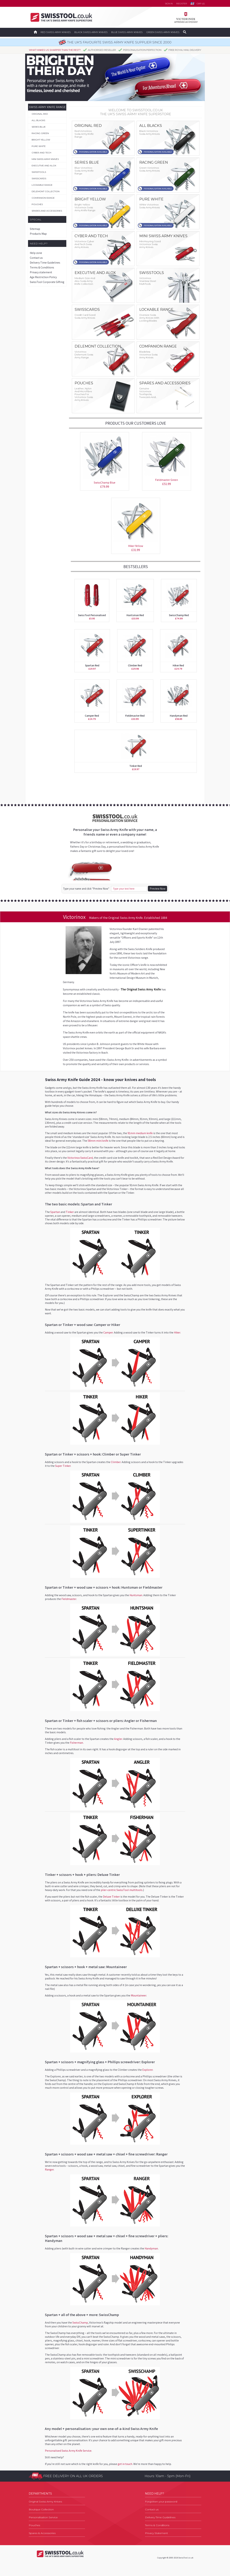 Image resolution: width=230 pixels, height=2576 pixels. Describe the element at coordinates (56, 32) in the screenshot. I see `Red Swiss Army Knives` at that location.